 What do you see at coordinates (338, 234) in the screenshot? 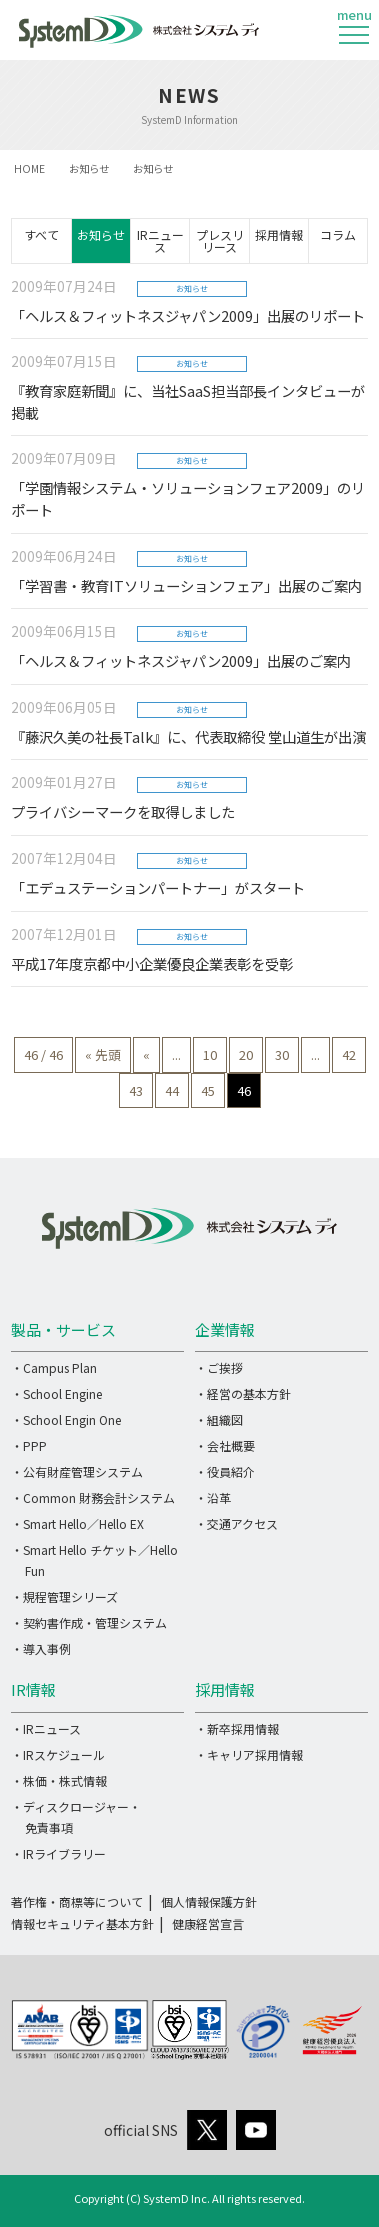
I see `コラム` at bounding box center [338, 234].